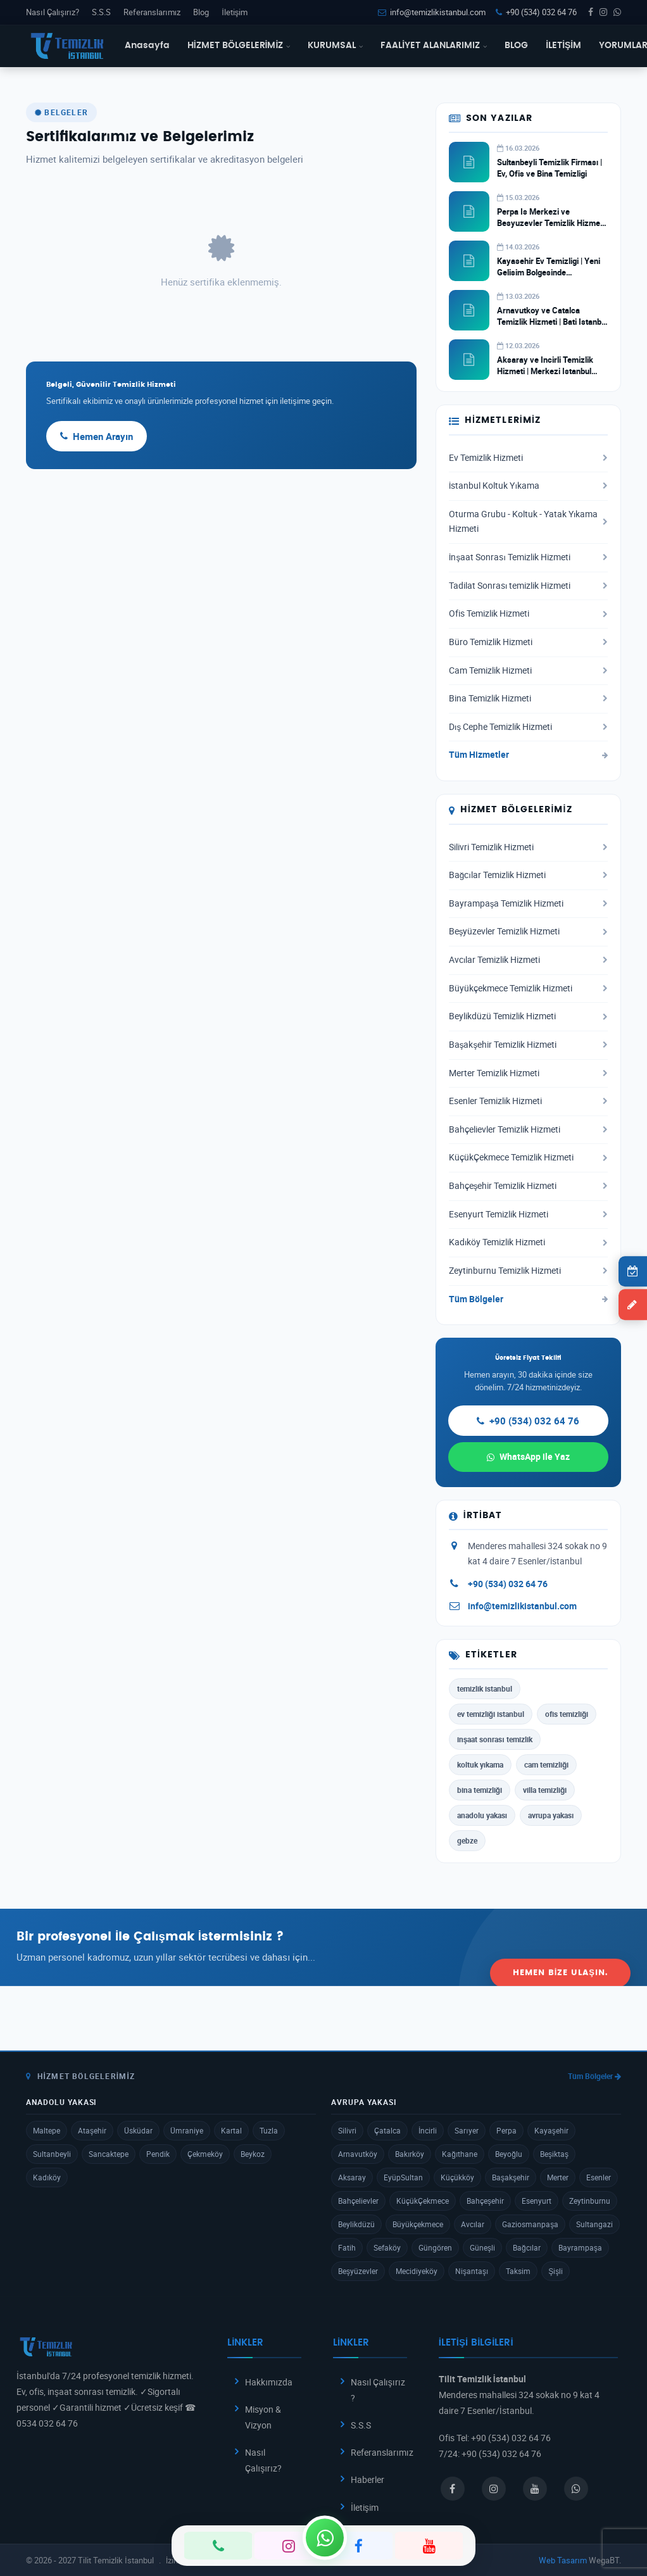 The height and width of the screenshot is (2576, 647). What do you see at coordinates (457, 2177) in the screenshot?
I see `Küçükköy` at bounding box center [457, 2177].